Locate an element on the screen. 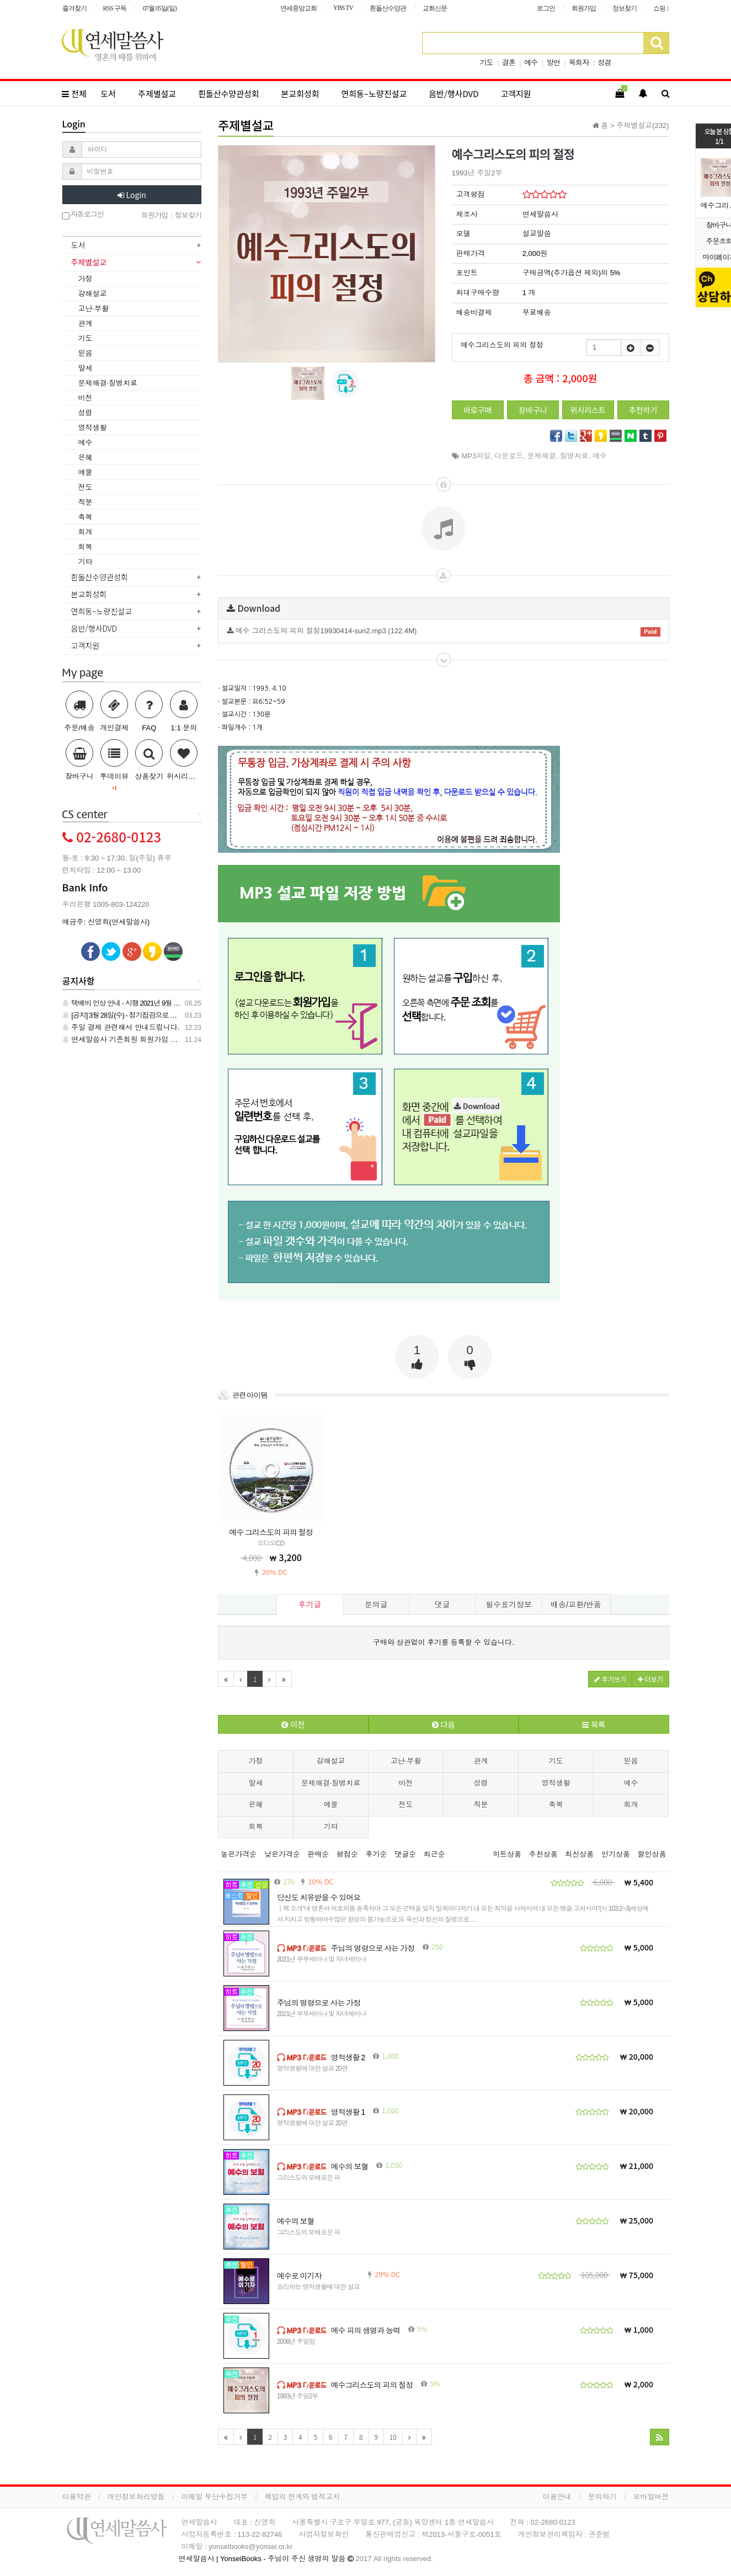 Image resolution: width=731 pixels, height=2576 pixels. 은혜 is located at coordinates (256, 1804).